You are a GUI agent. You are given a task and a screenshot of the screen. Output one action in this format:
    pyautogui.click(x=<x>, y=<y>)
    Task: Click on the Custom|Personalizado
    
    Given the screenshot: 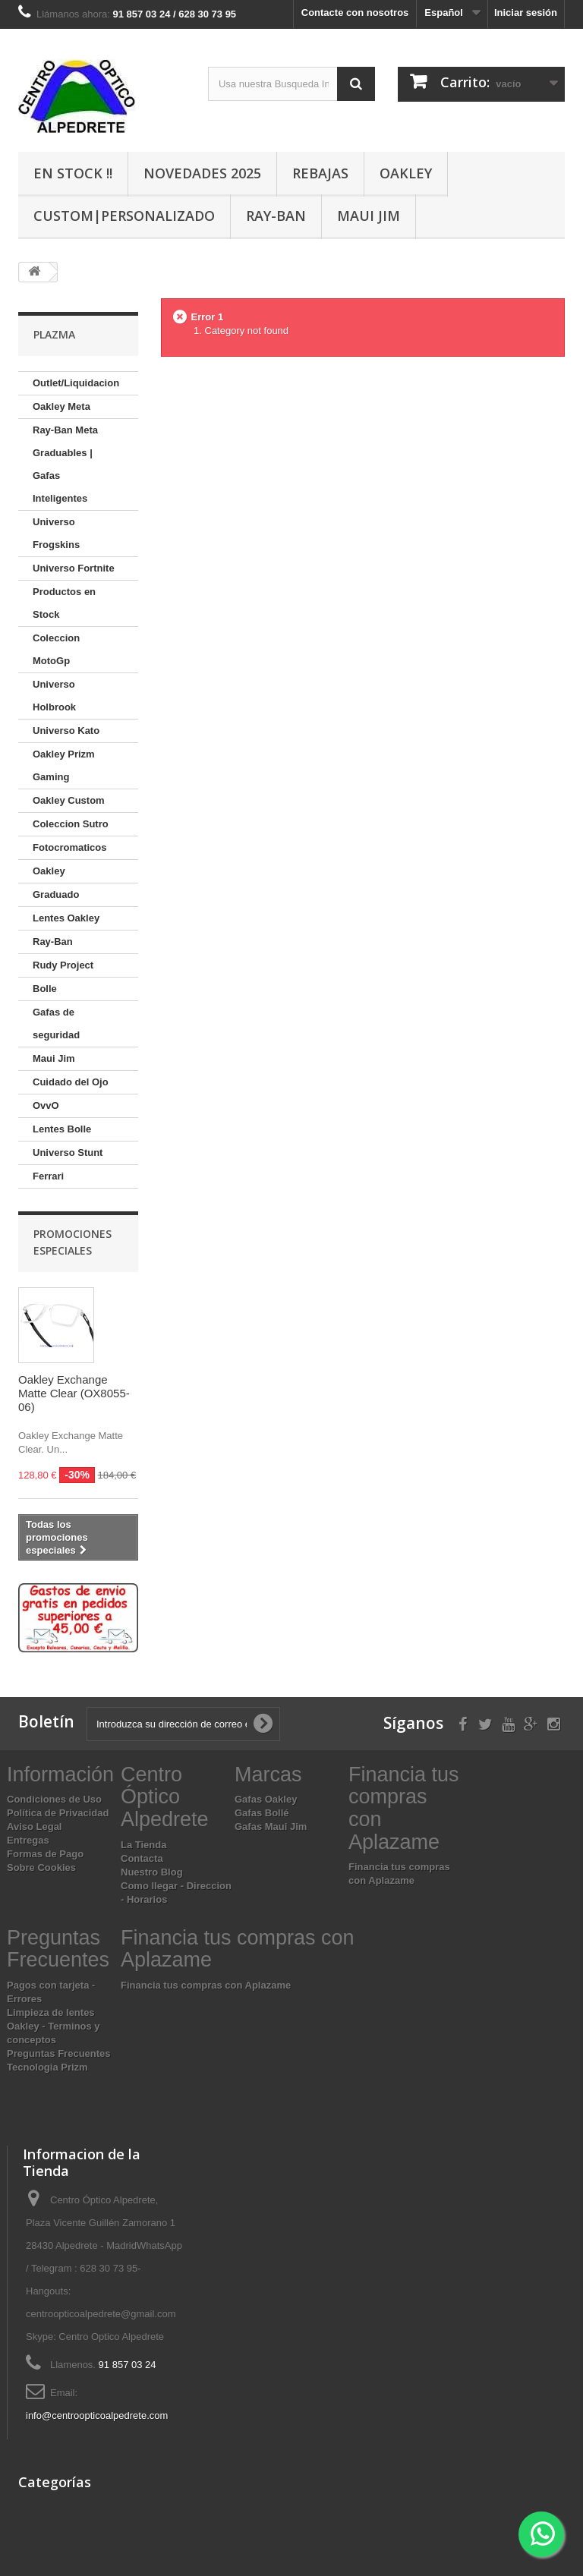 What is the action you would take?
    pyautogui.click(x=124, y=215)
    